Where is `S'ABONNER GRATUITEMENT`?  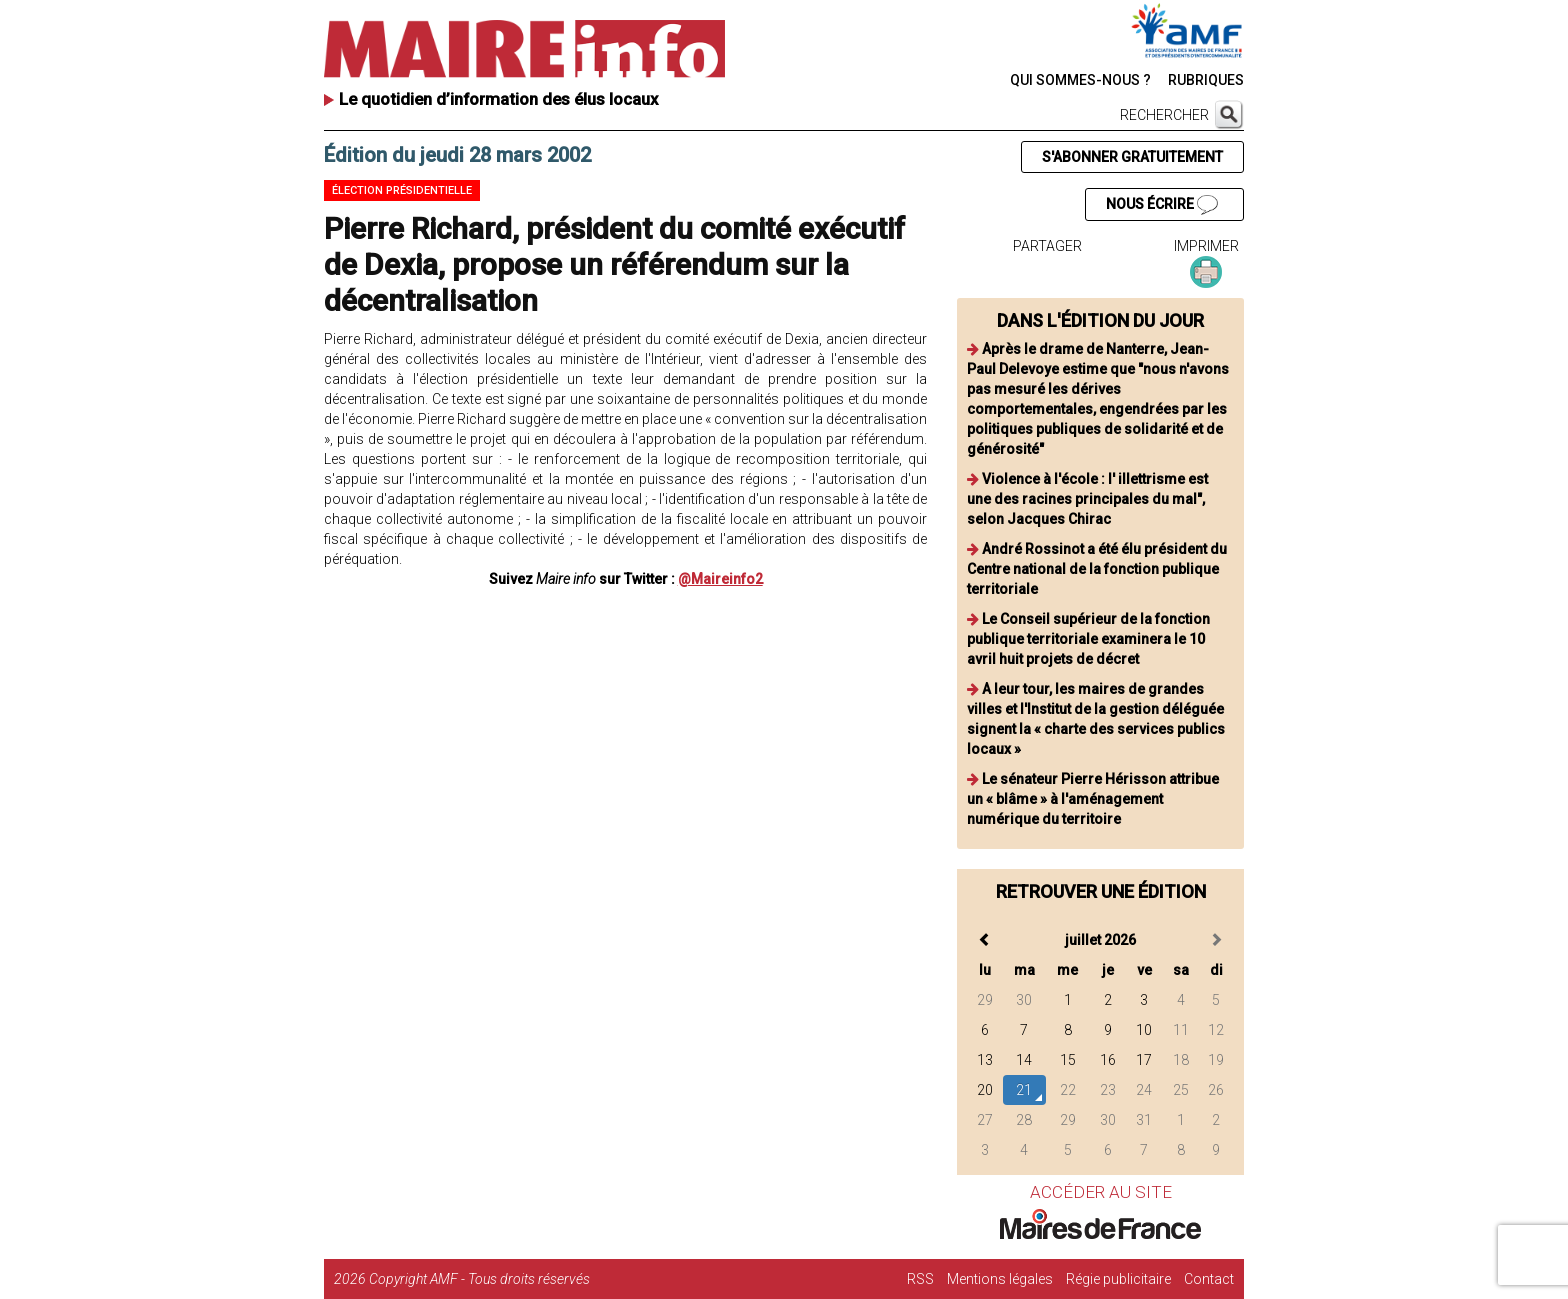
S'ABONNER GRATUITEMENT is located at coordinates (1132, 157).